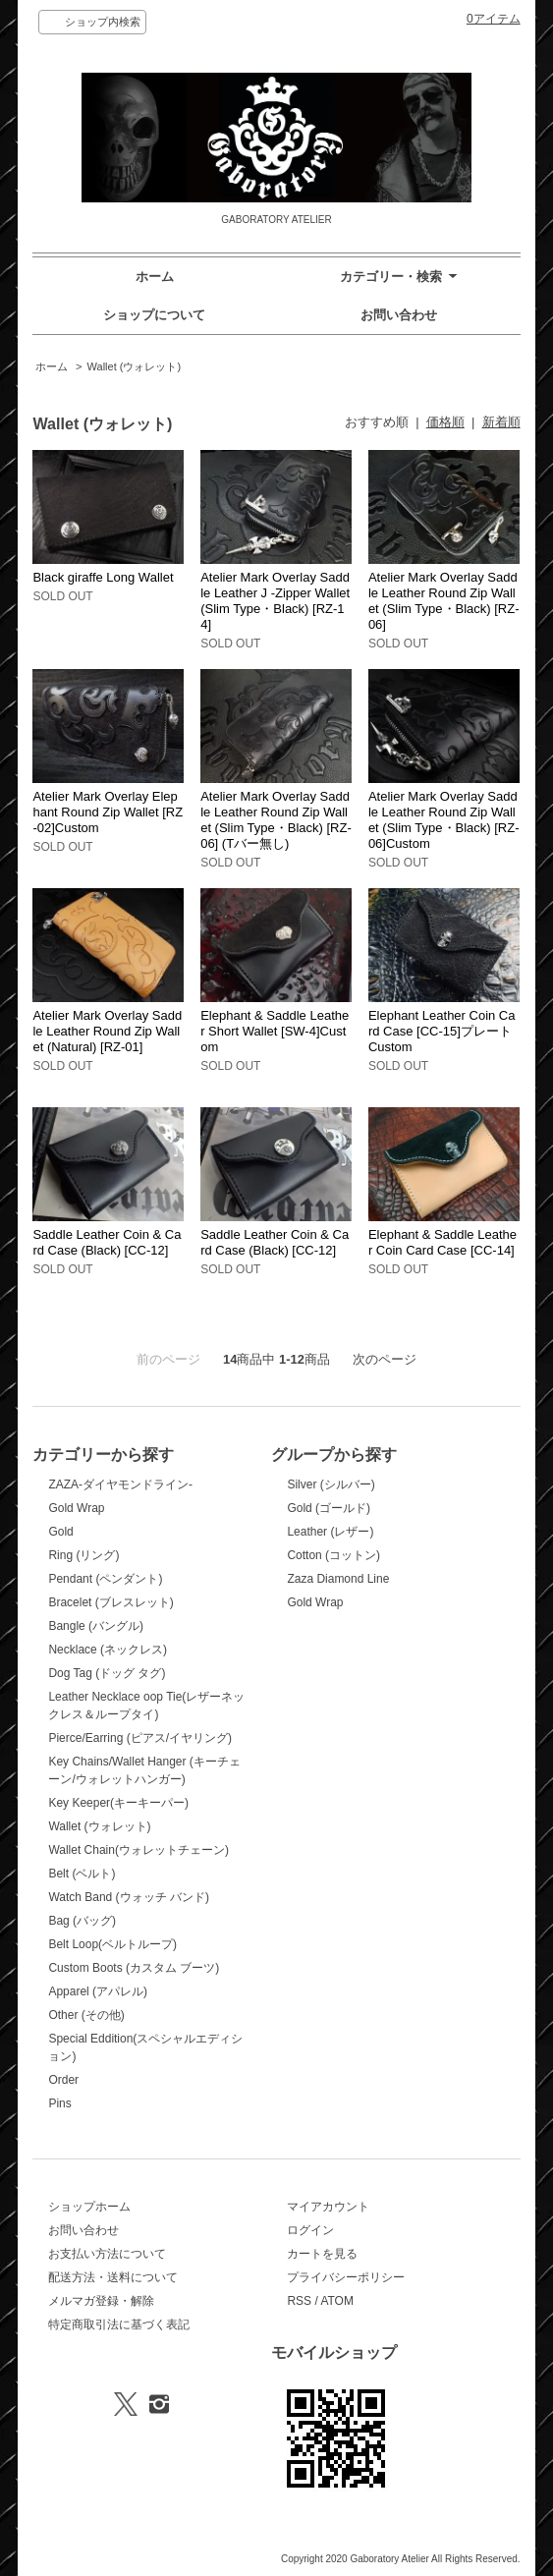  I want to click on Gold, so click(60, 1532).